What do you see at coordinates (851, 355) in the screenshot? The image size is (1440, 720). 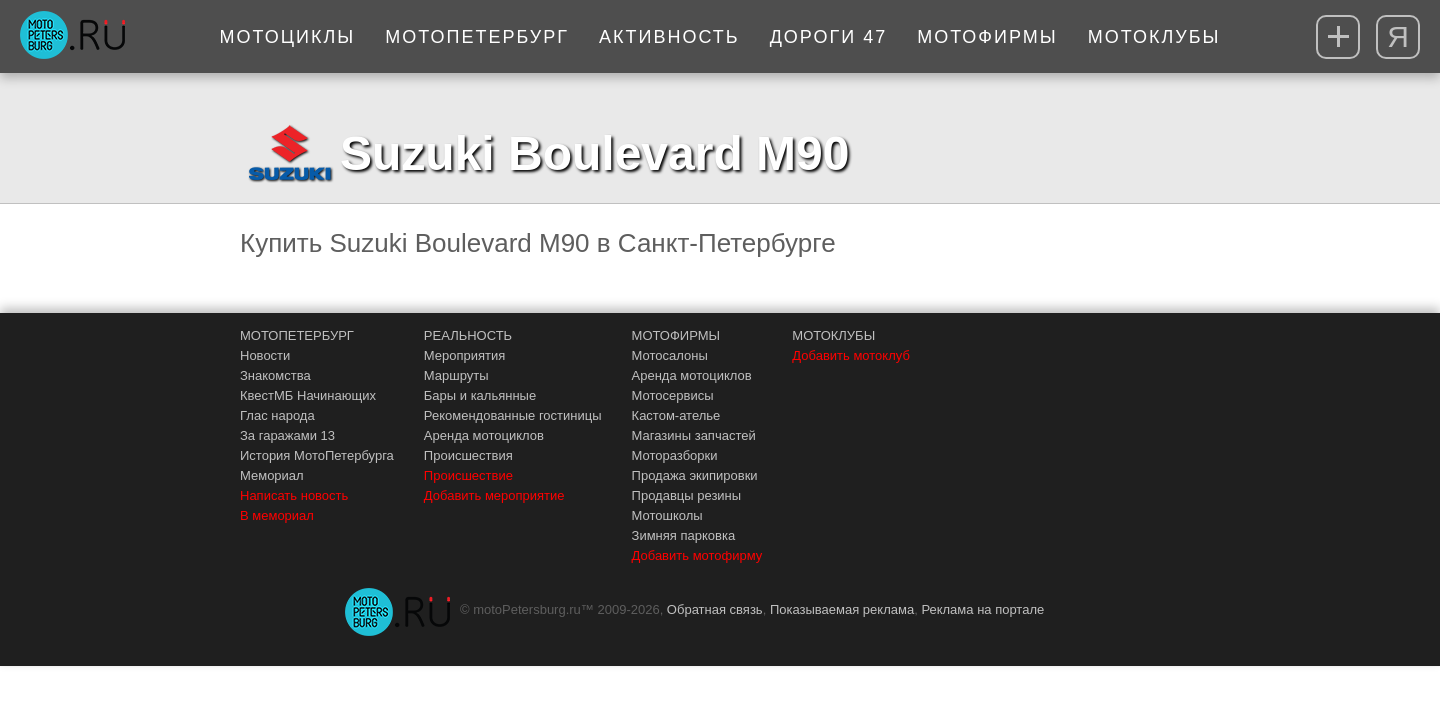 I see `Добавить мотоклуб` at bounding box center [851, 355].